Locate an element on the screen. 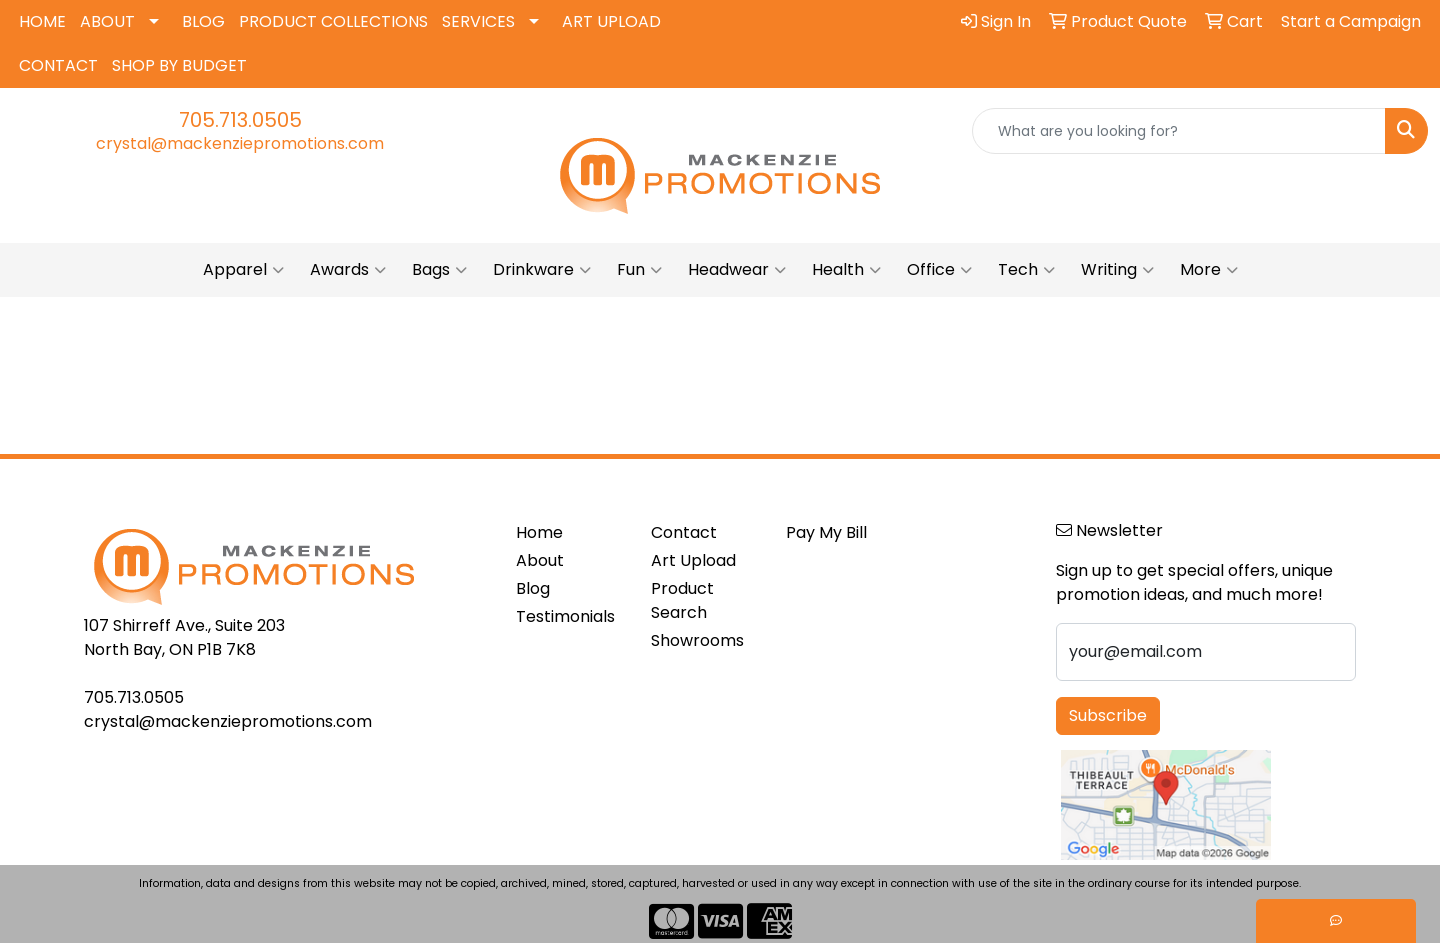 The width and height of the screenshot is (1440, 943). Fun is located at coordinates (639, 270).